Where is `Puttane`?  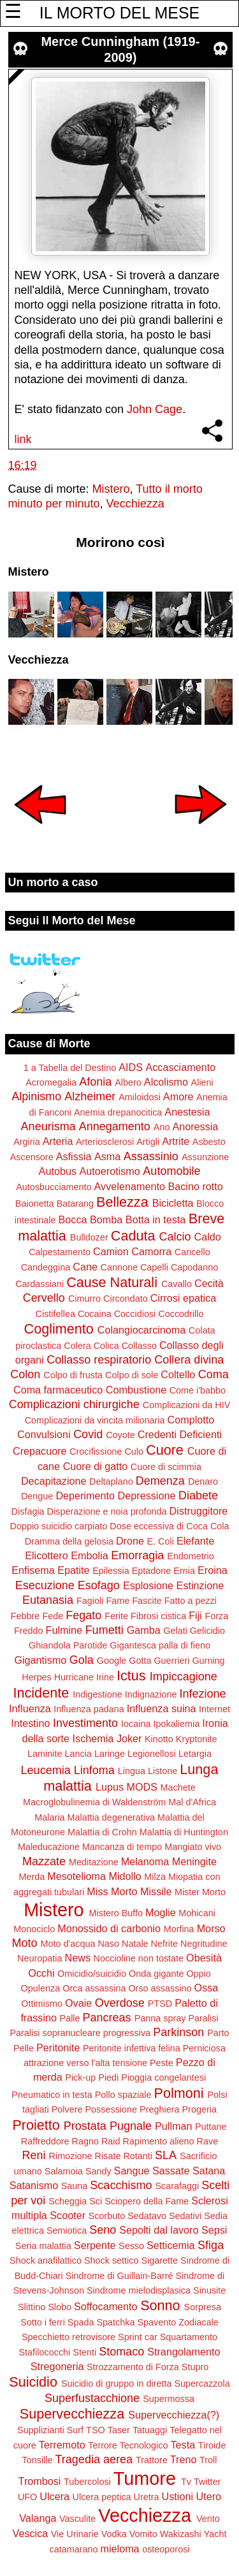
Puttane is located at coordinates (211, 2126).